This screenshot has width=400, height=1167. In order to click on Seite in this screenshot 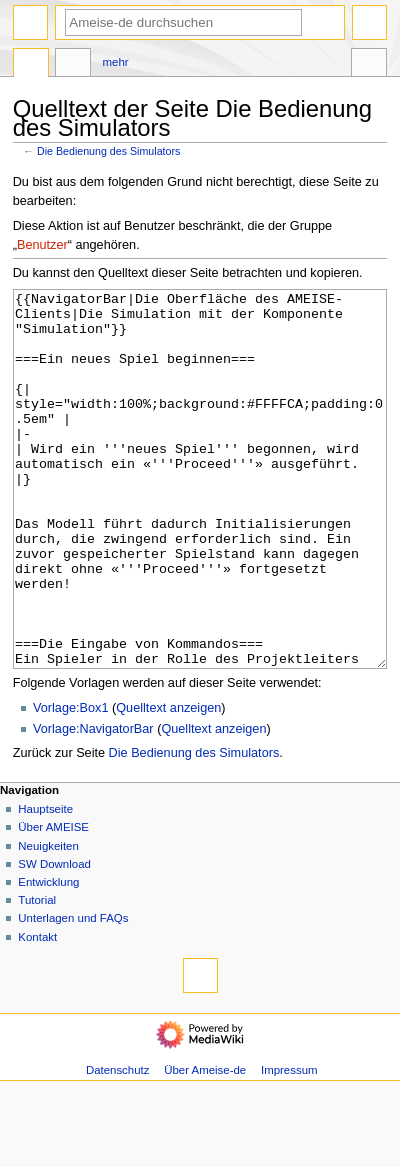, I will do `click(31, 65)`.